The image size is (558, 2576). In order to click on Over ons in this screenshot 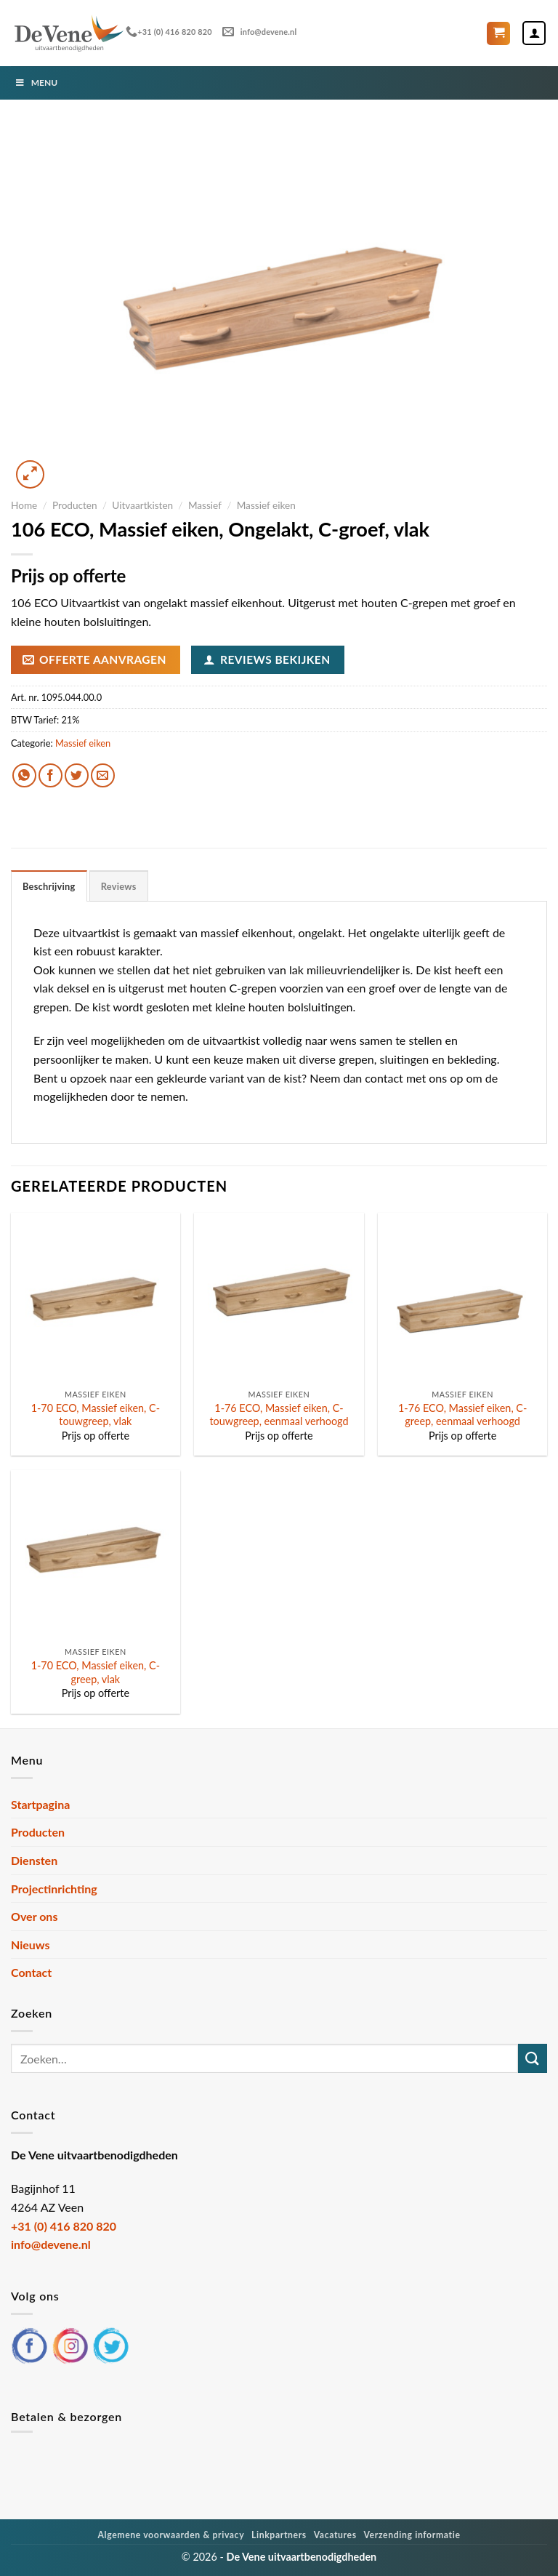, I will do `click(34, 1916)`.